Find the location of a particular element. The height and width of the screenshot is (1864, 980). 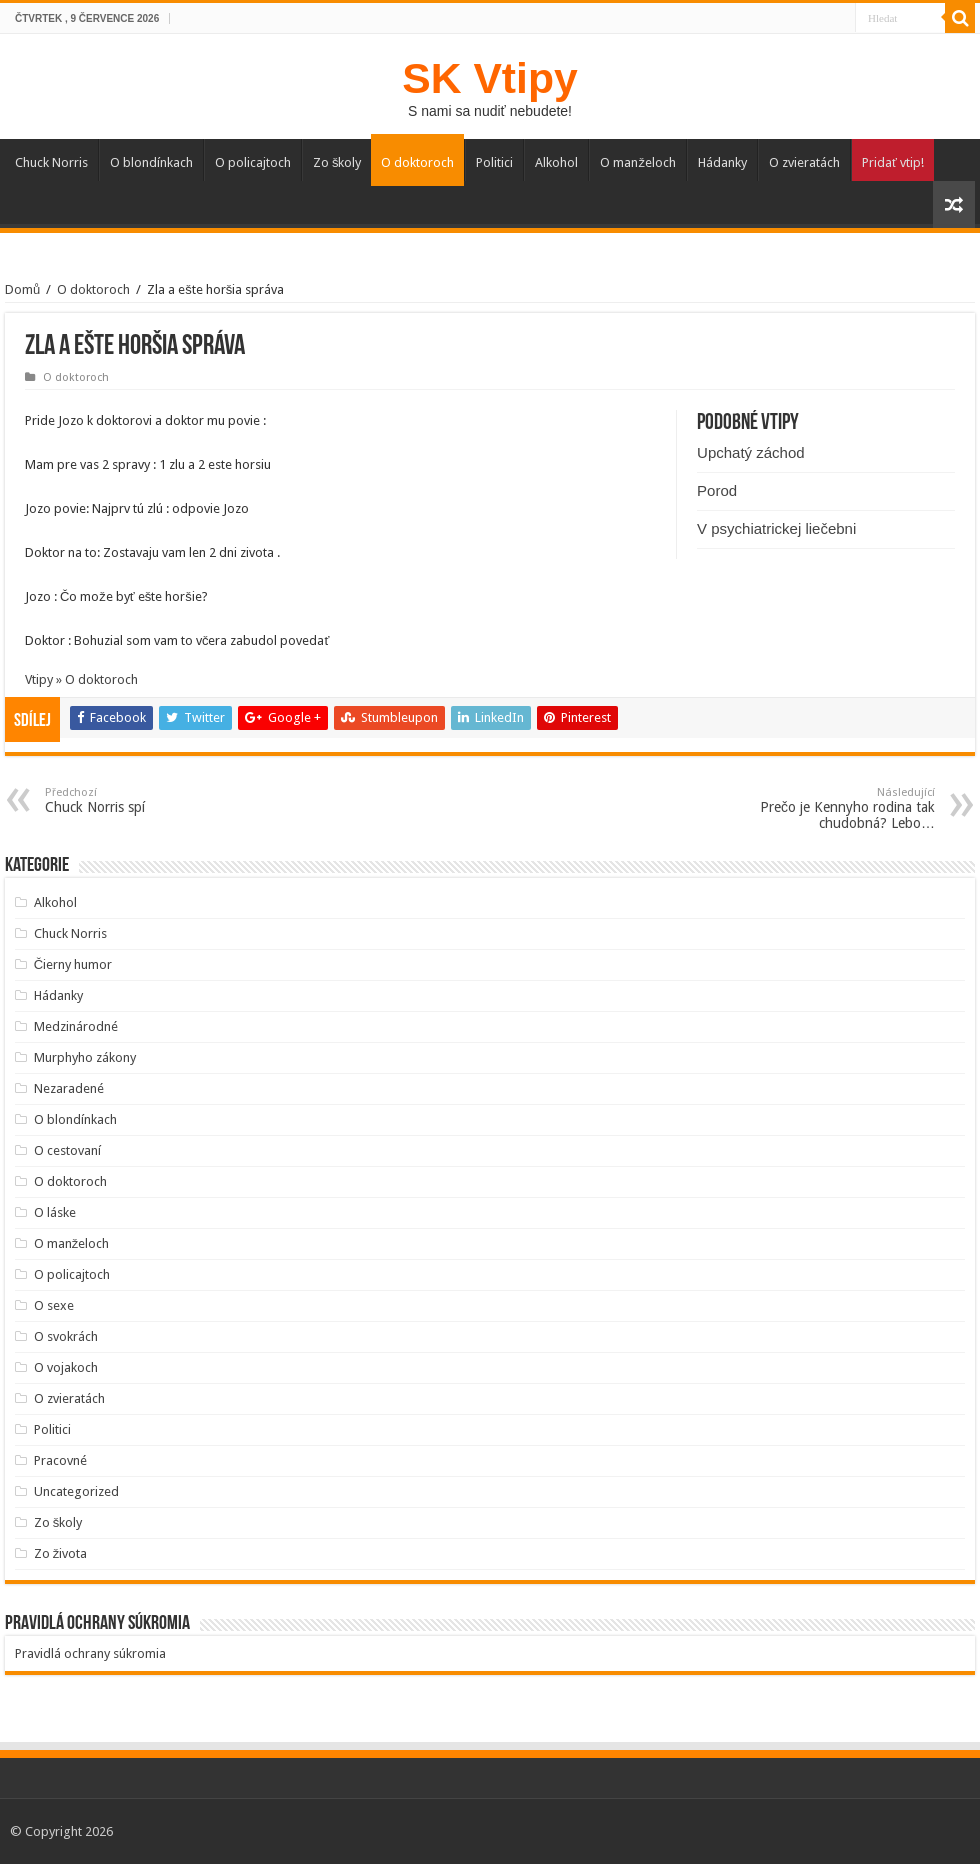

Chuck Norris is located at coordinates (51, 162).